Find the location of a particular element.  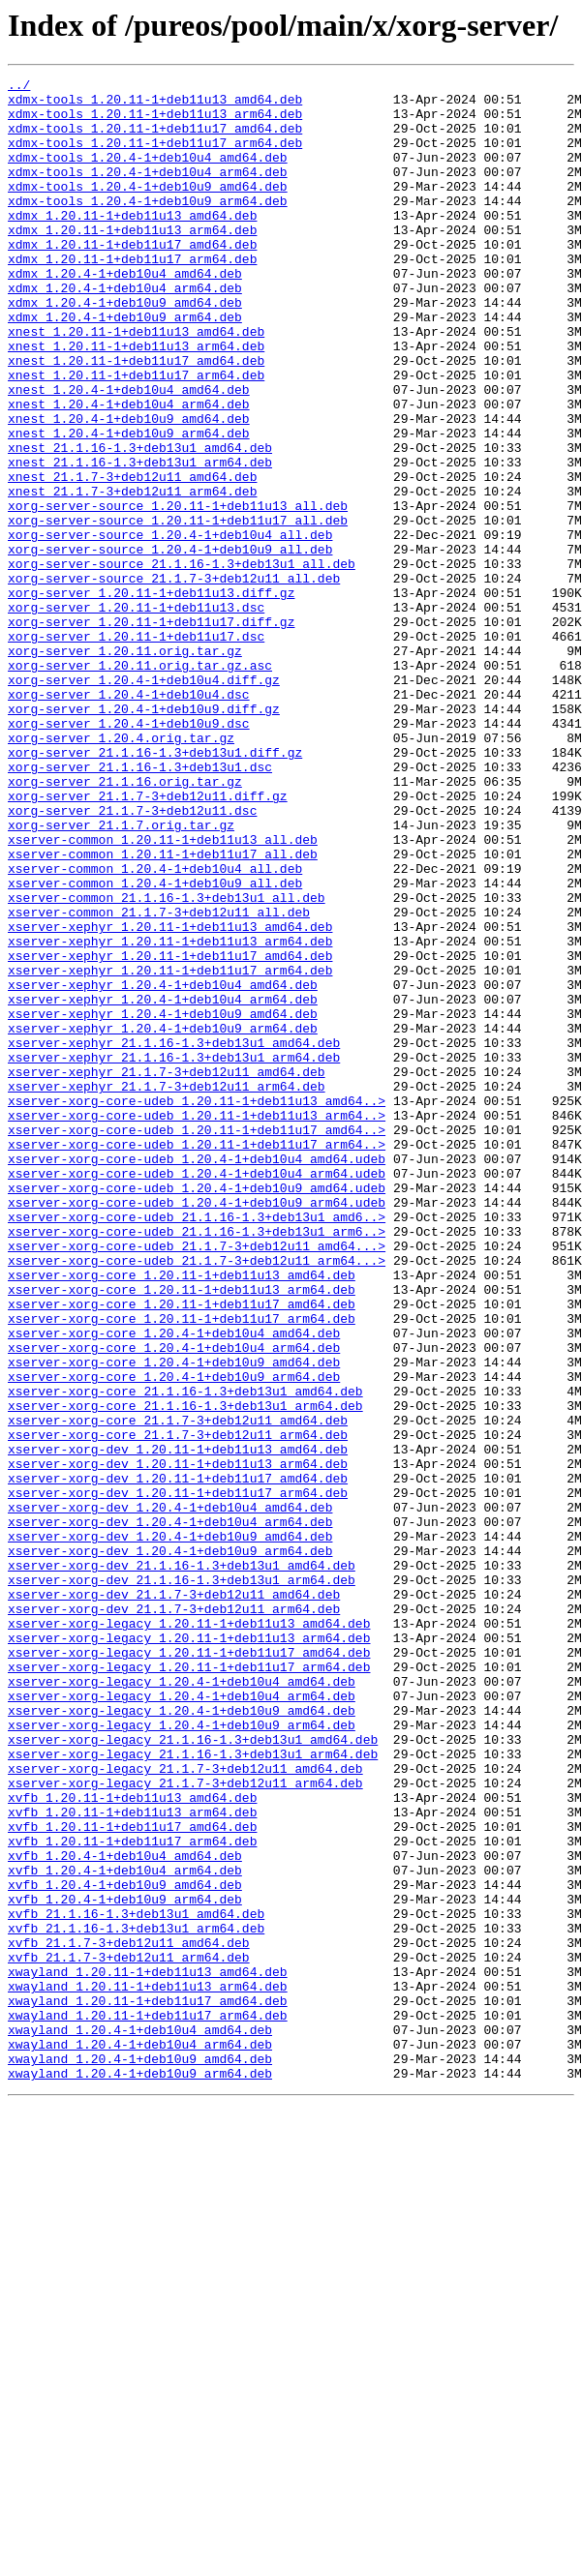

xserver-xorg-core-udeb_1.20.11-1+deb11u13_amd64..> is located at coordinates (196, 1306).